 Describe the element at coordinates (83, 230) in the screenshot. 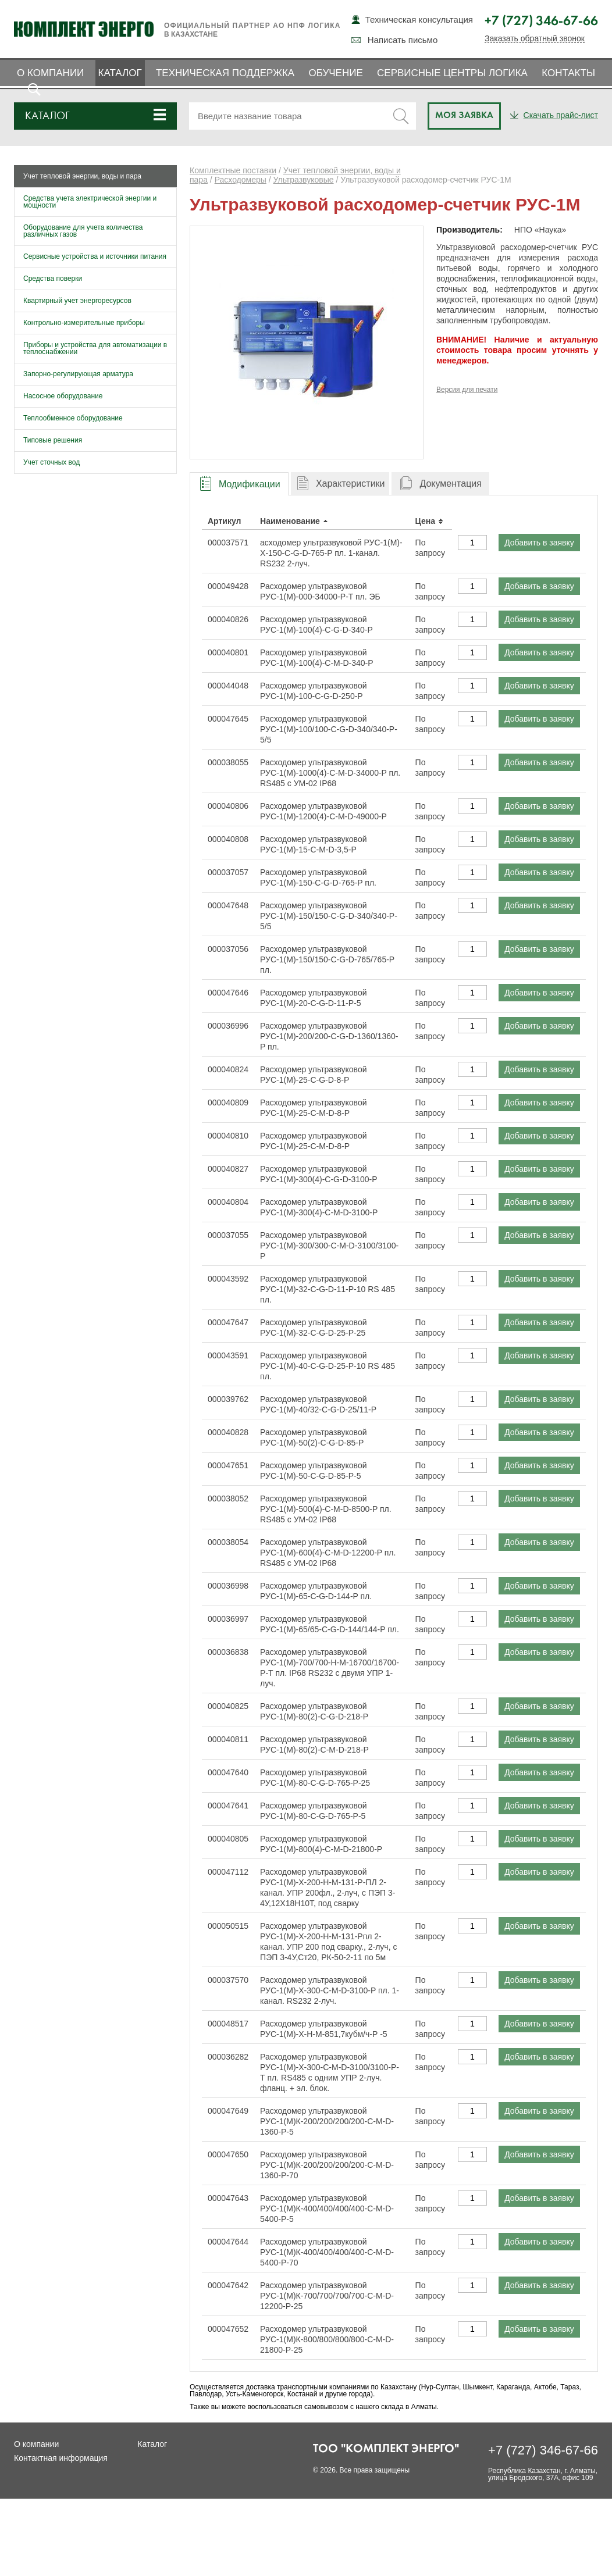

I see `Оборудование для учета количества различных газов` at that location.